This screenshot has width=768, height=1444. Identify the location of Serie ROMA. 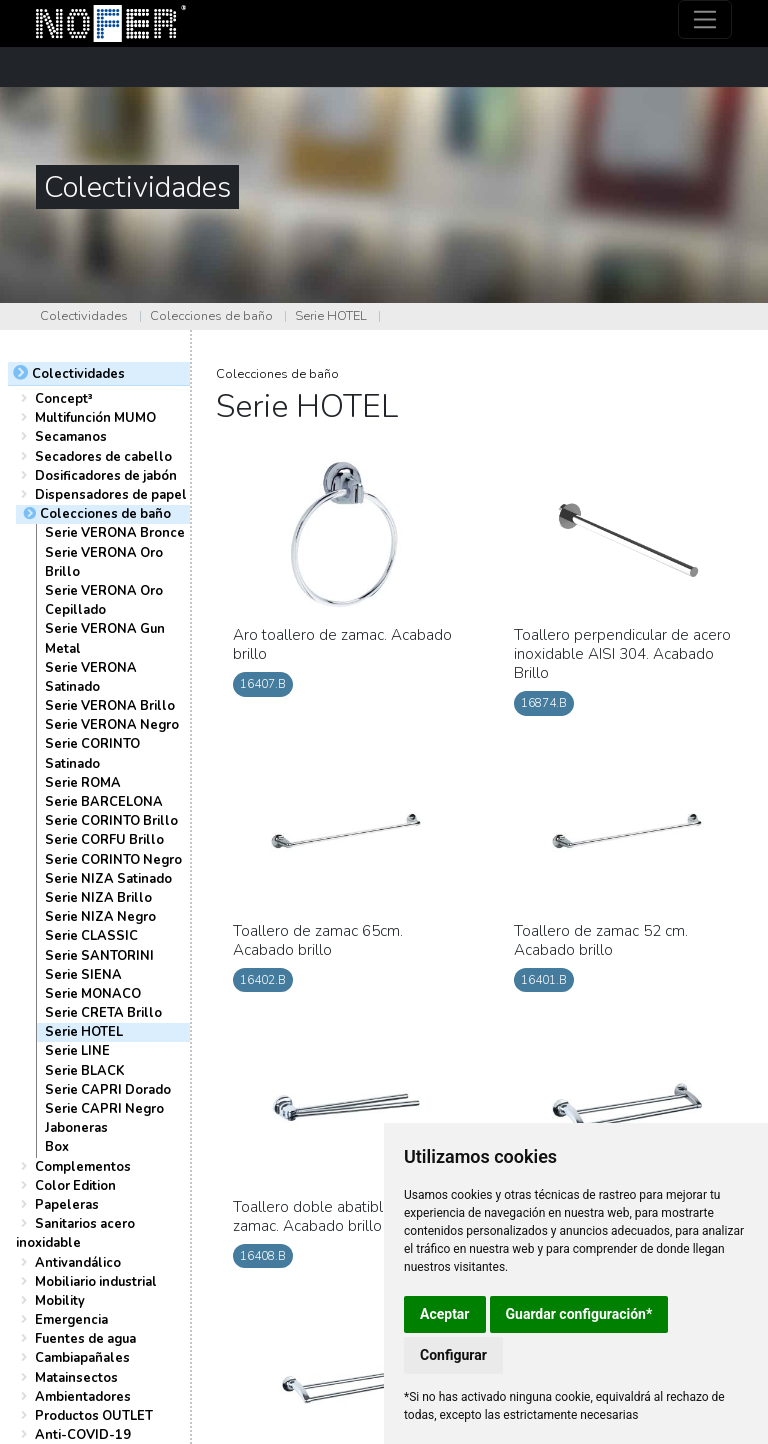
(83, 783).